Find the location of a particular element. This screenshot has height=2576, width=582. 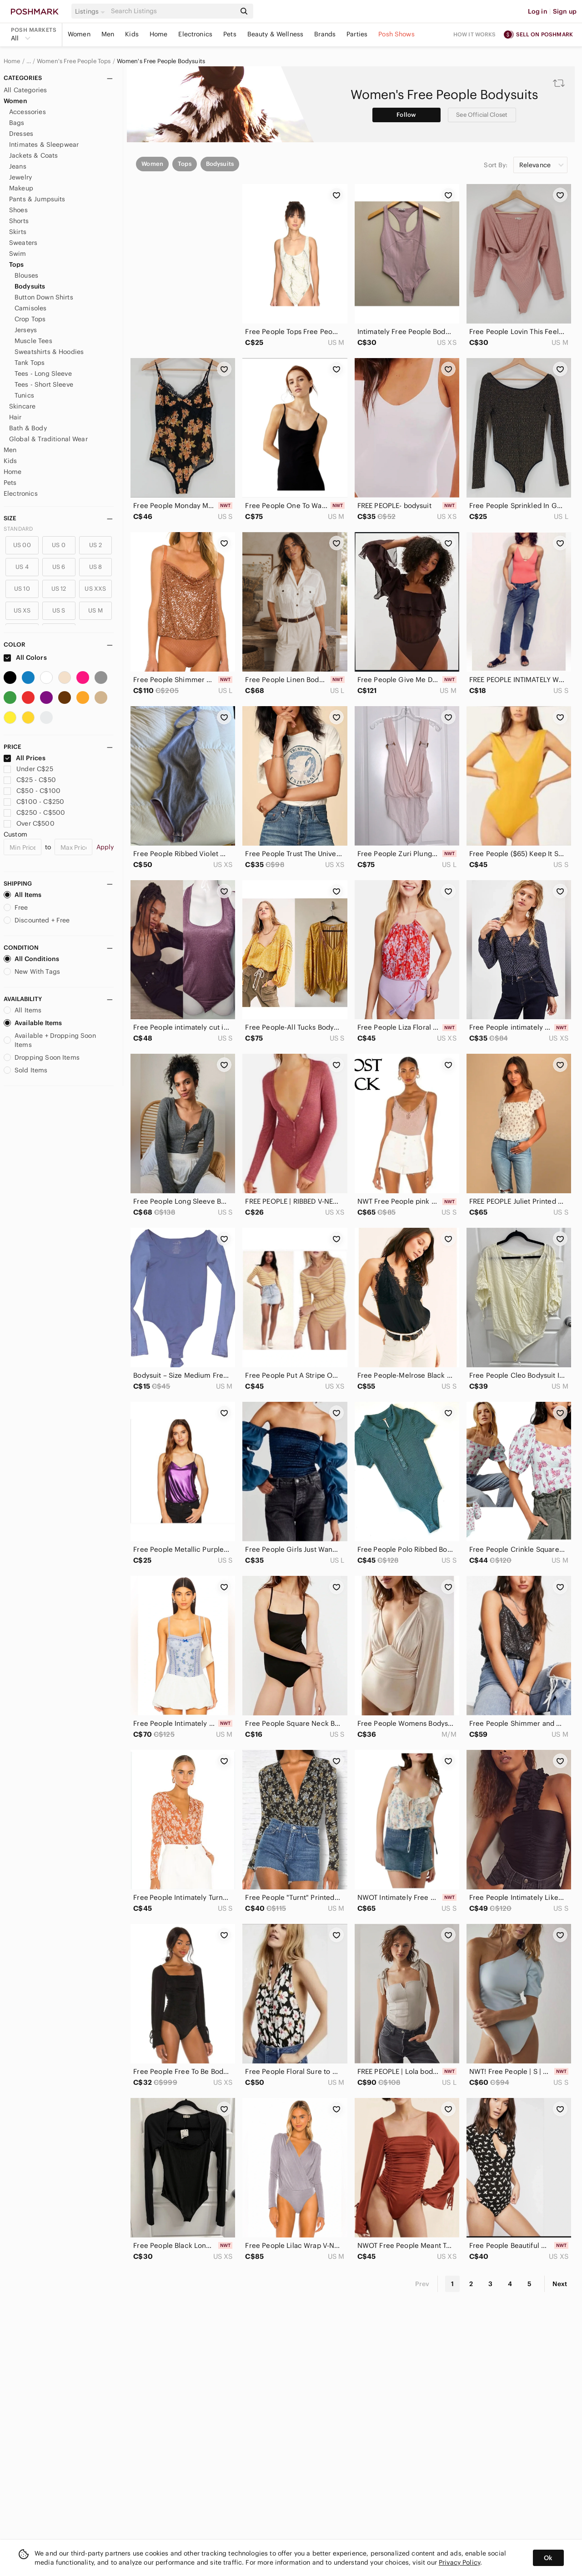

How it works is located at coordinates (474, 34).